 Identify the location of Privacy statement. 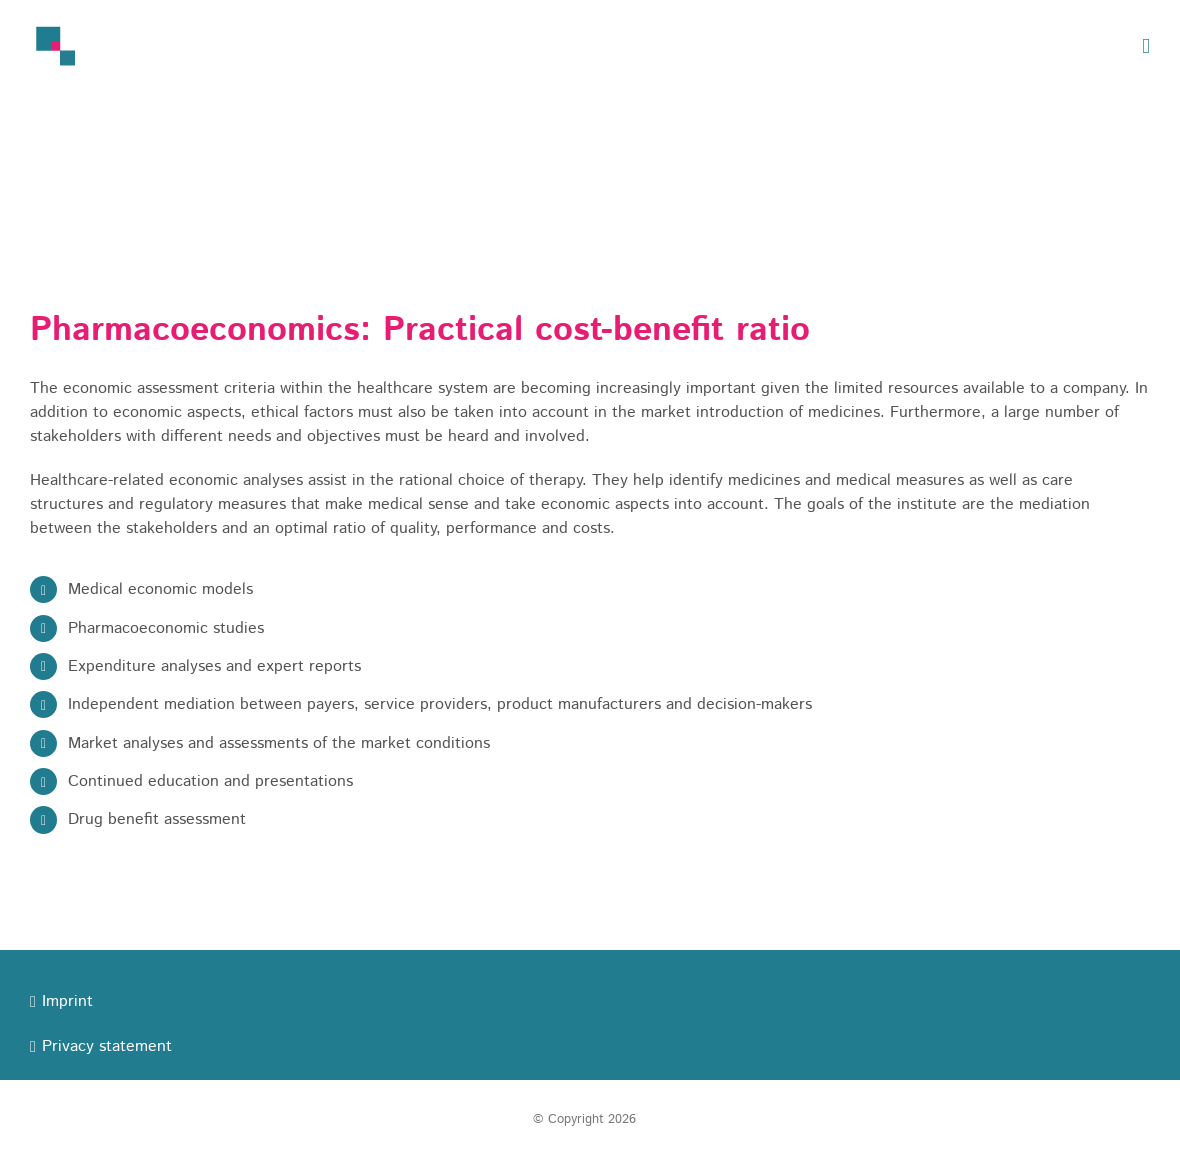
(107, 1046).